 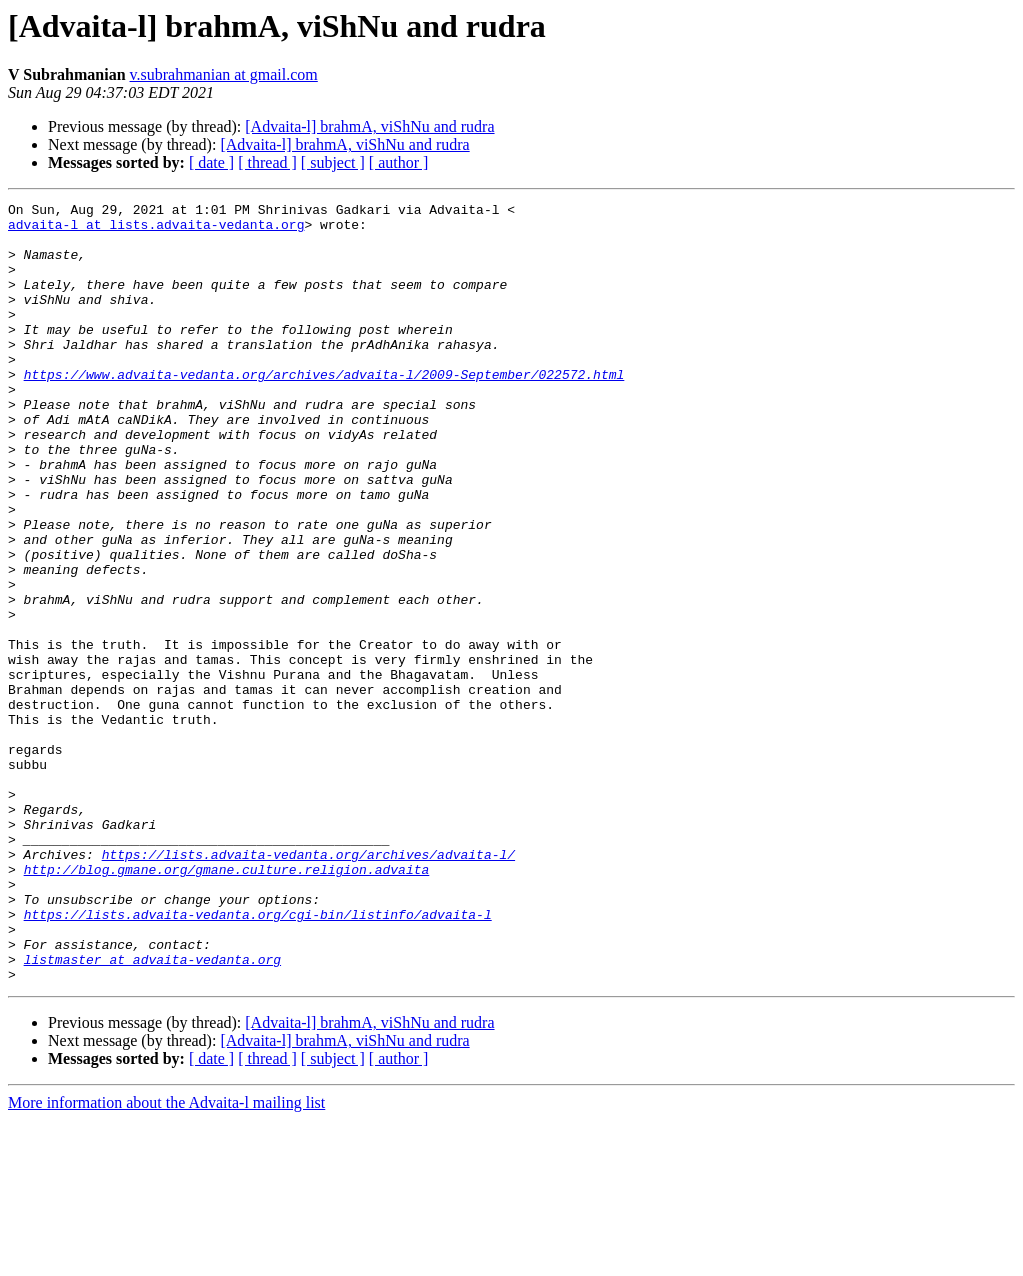 I want to click on [ subject ], so click(x=333, y=162).